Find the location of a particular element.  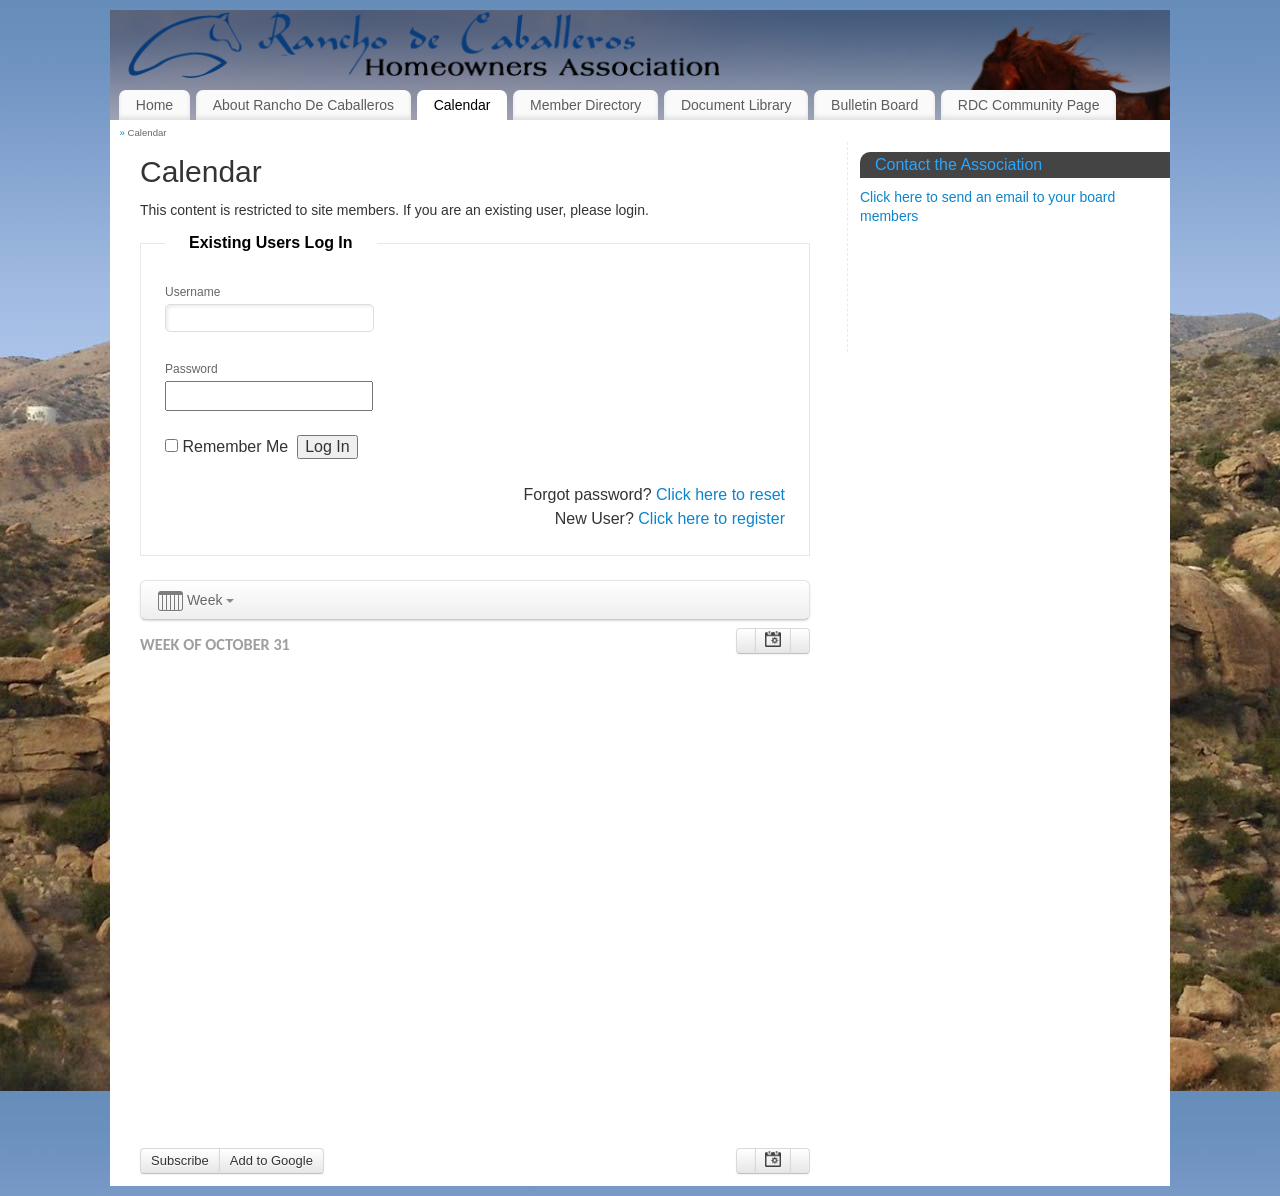

Click here to reset is located at coordinates (720, 494).